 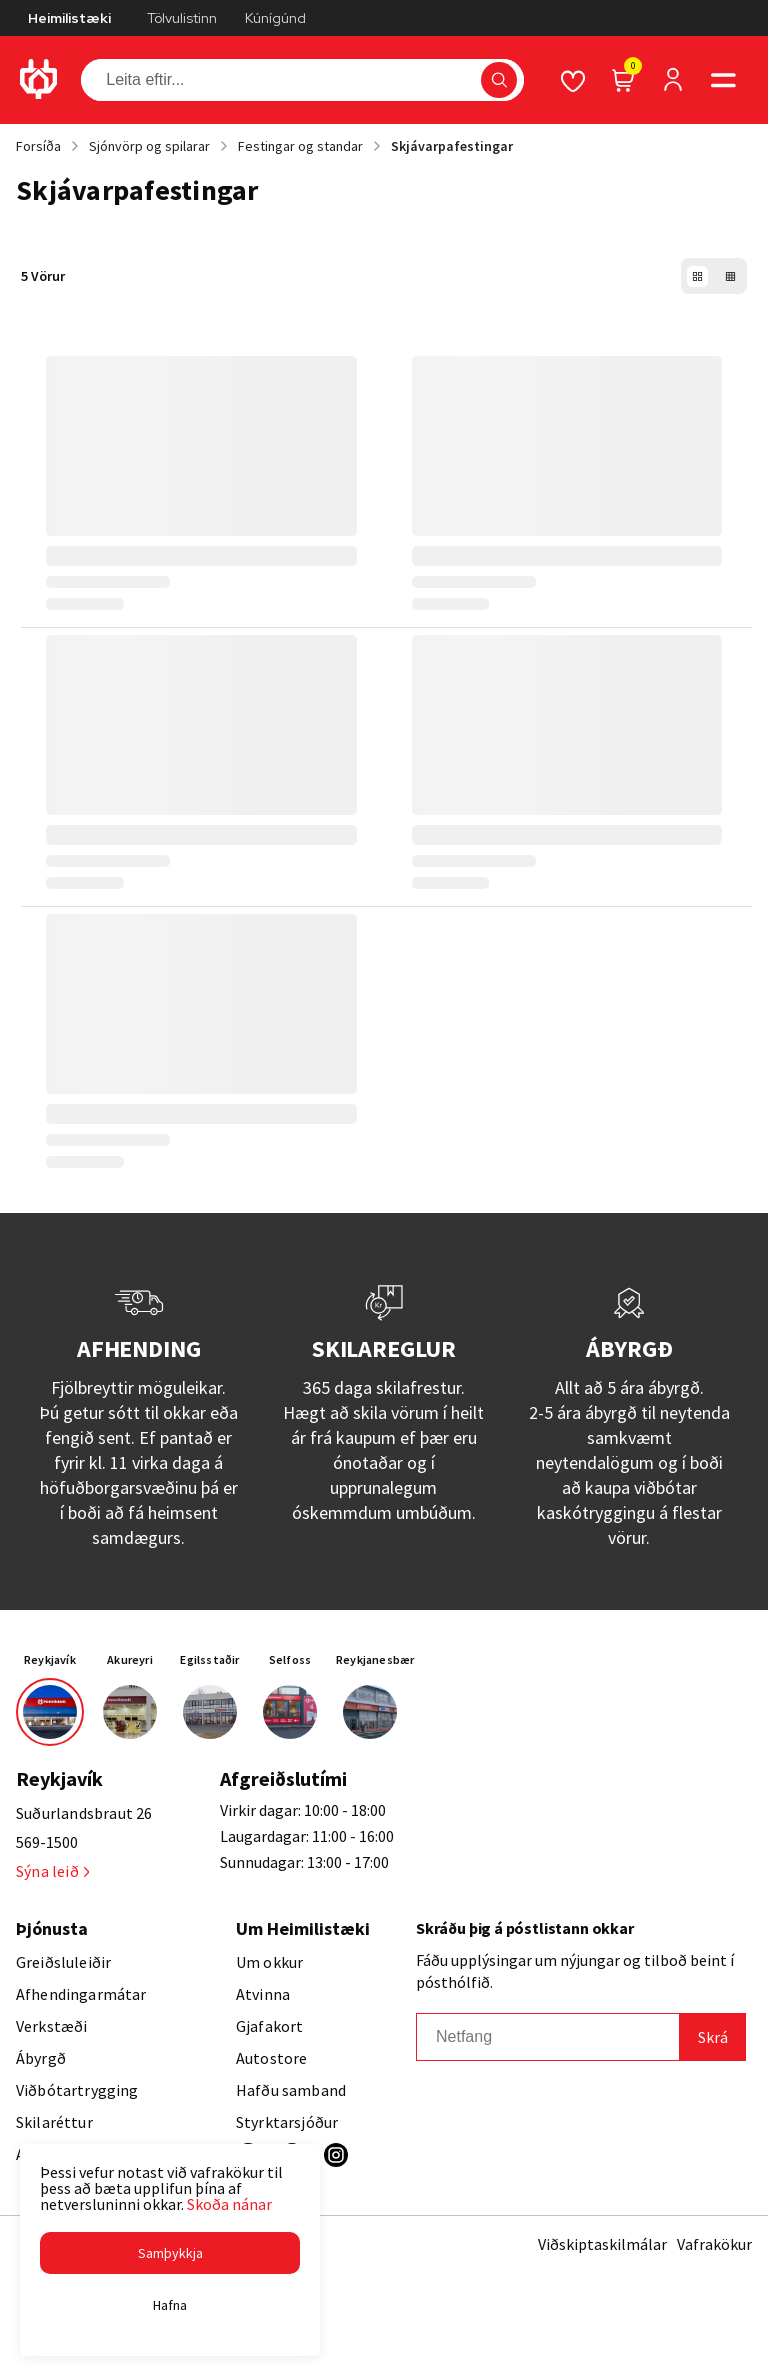 I want to click on Heimilistæki, so click(x=69, y=18).